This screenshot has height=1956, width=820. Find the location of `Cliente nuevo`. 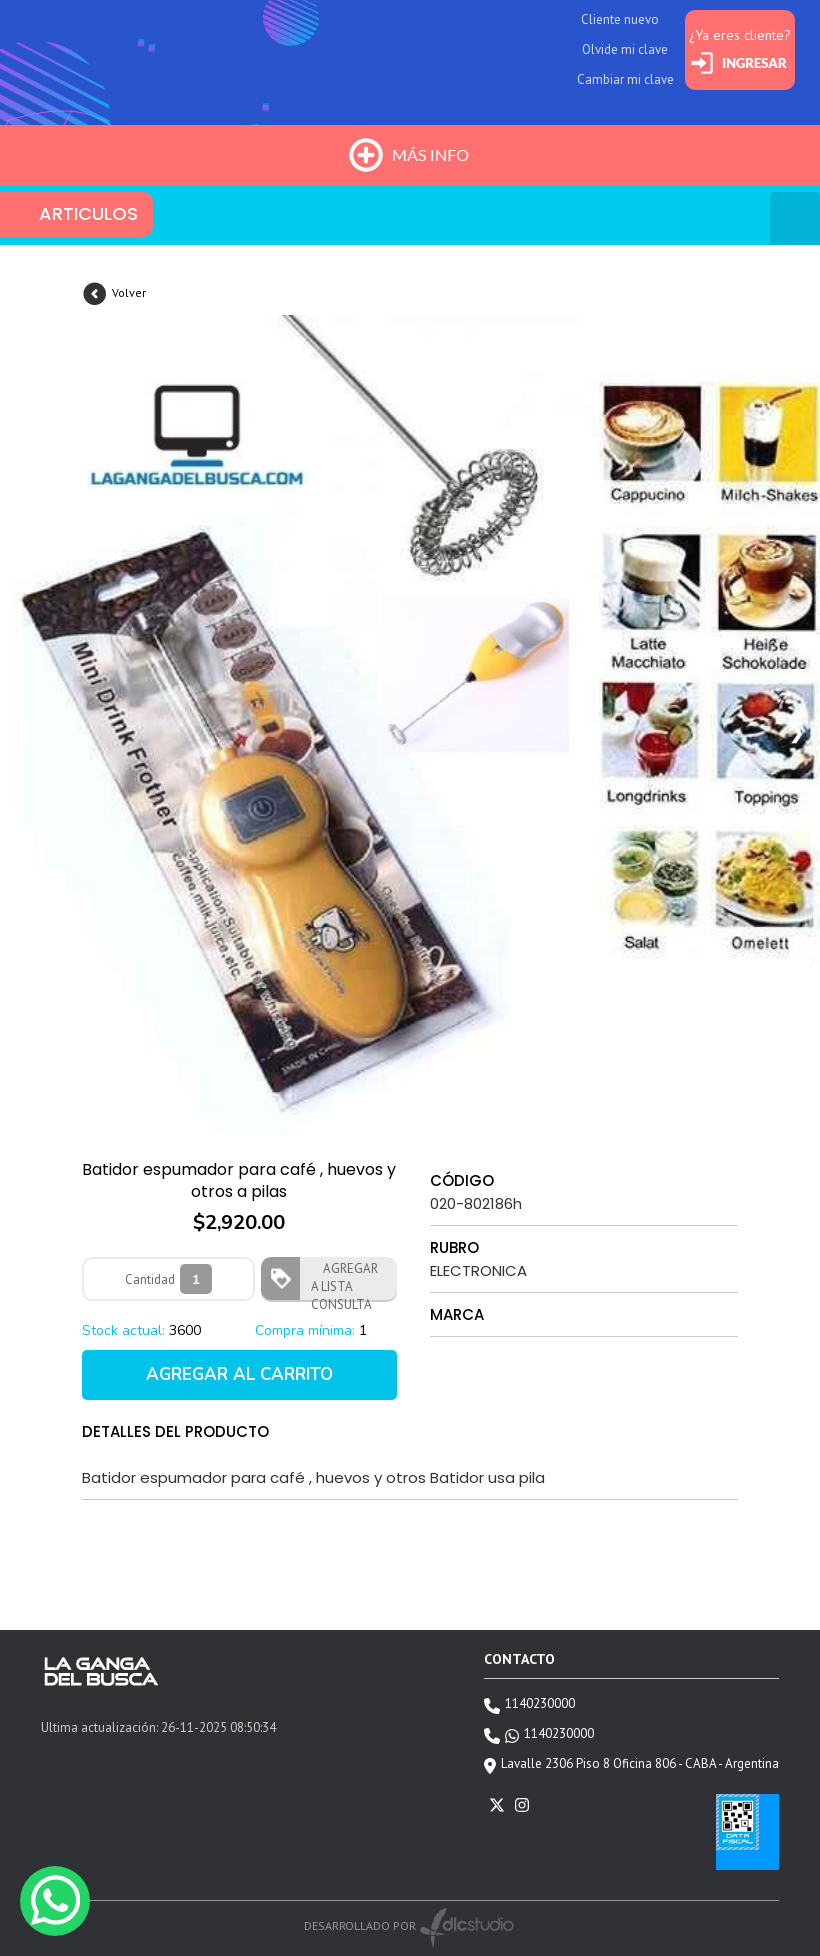

Cliente nuevo is located at coordinates (620, 19).